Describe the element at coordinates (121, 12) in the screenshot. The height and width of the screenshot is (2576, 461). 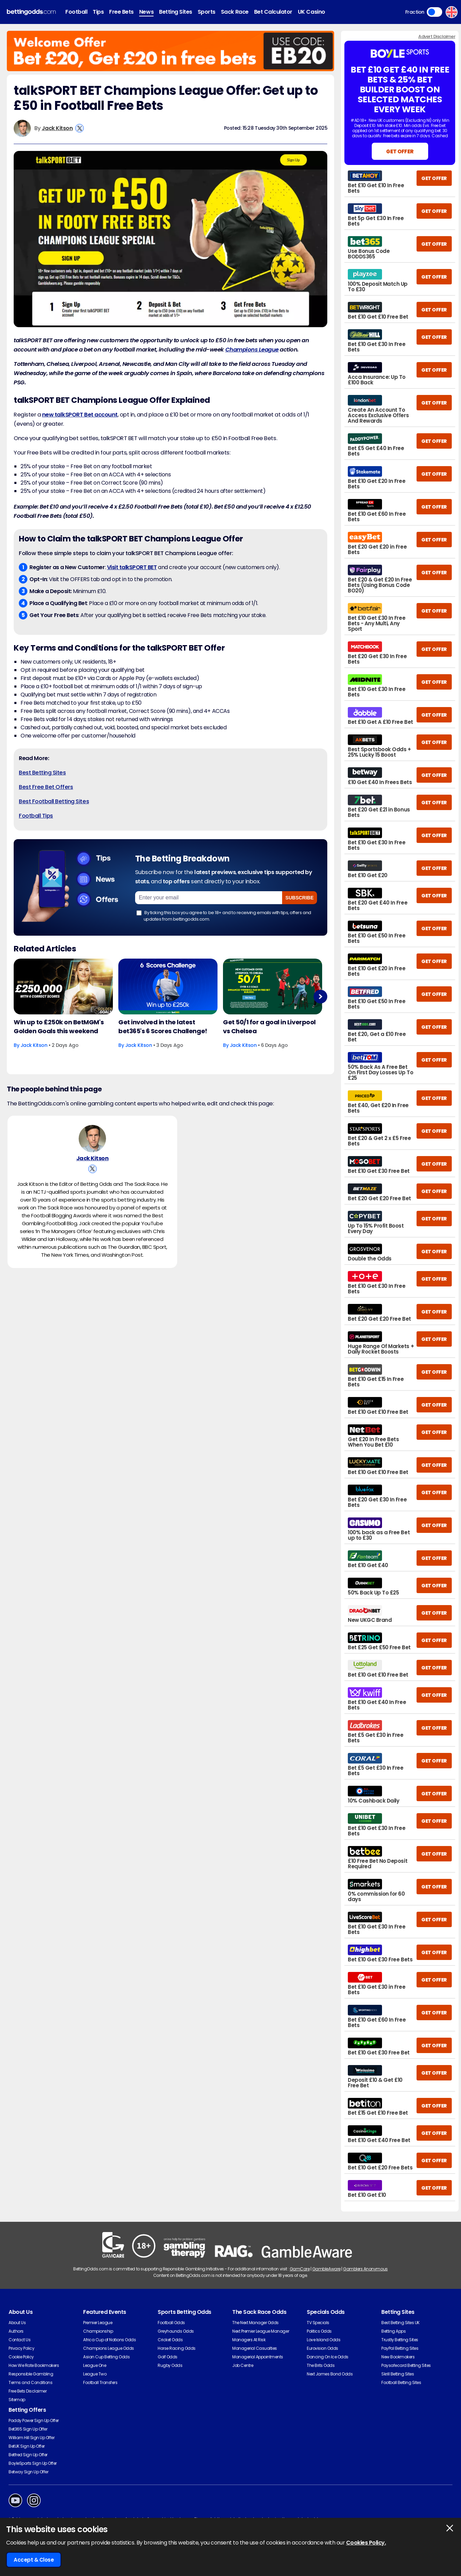
I see `Free Bets` at that location.